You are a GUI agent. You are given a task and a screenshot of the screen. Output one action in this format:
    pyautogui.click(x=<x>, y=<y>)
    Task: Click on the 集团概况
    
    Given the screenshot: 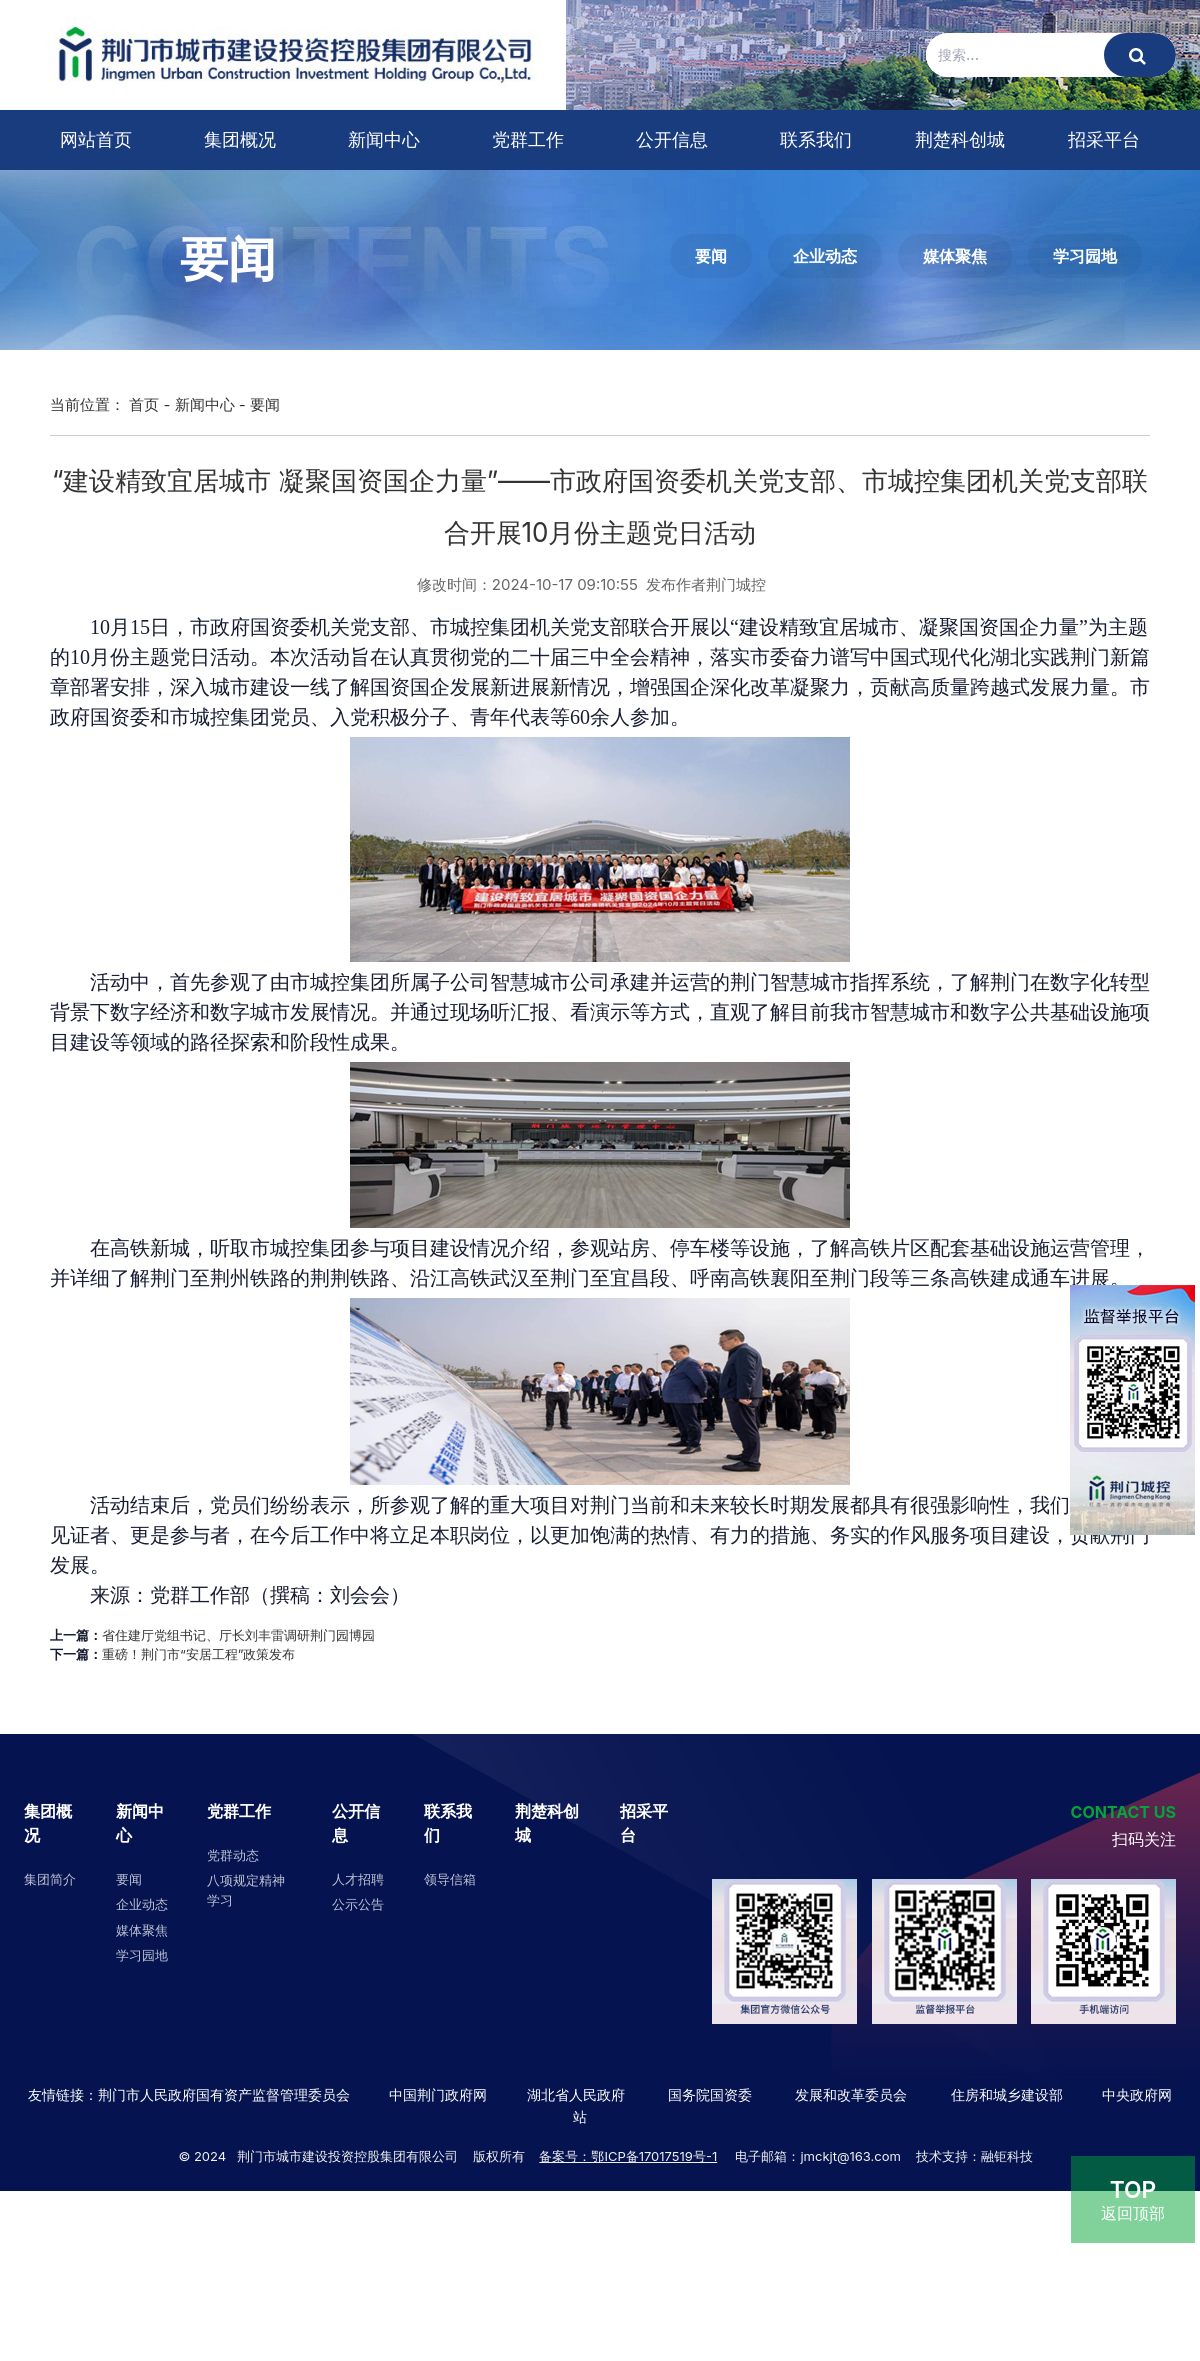 What is the action you would take?
    pyautogui.click(x=240, y=139)
    